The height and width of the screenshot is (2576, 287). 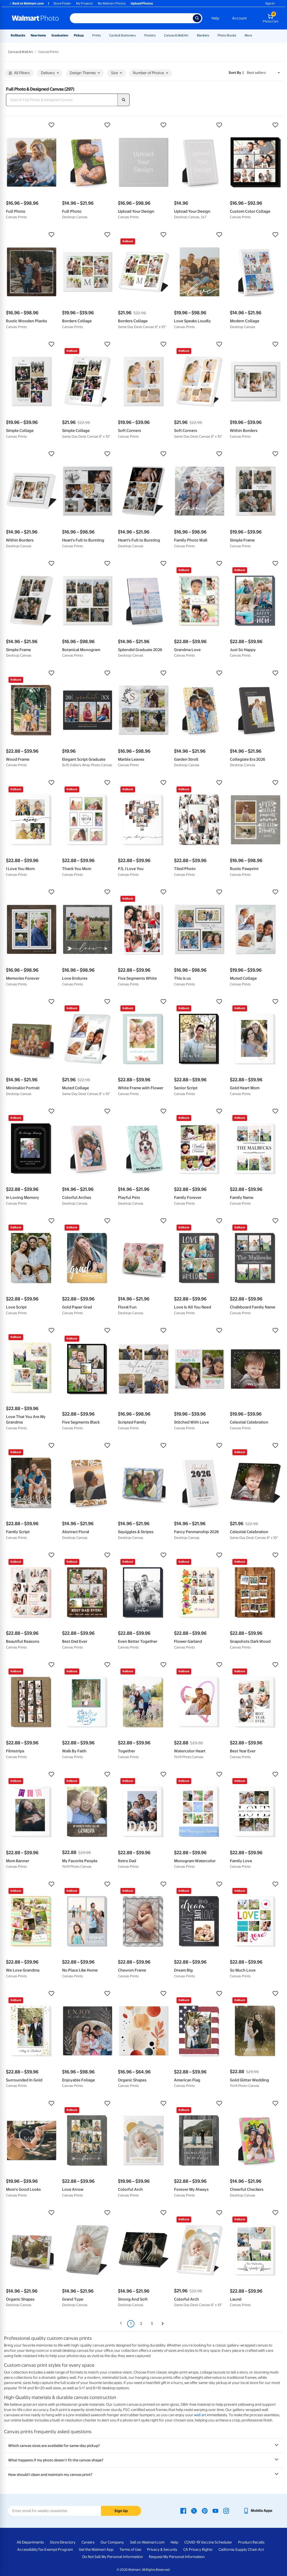 What do you see at coordinates (176, 35) in the screenshot?
I see `Canvas & Wall Art` at bounding box center [176, 35].